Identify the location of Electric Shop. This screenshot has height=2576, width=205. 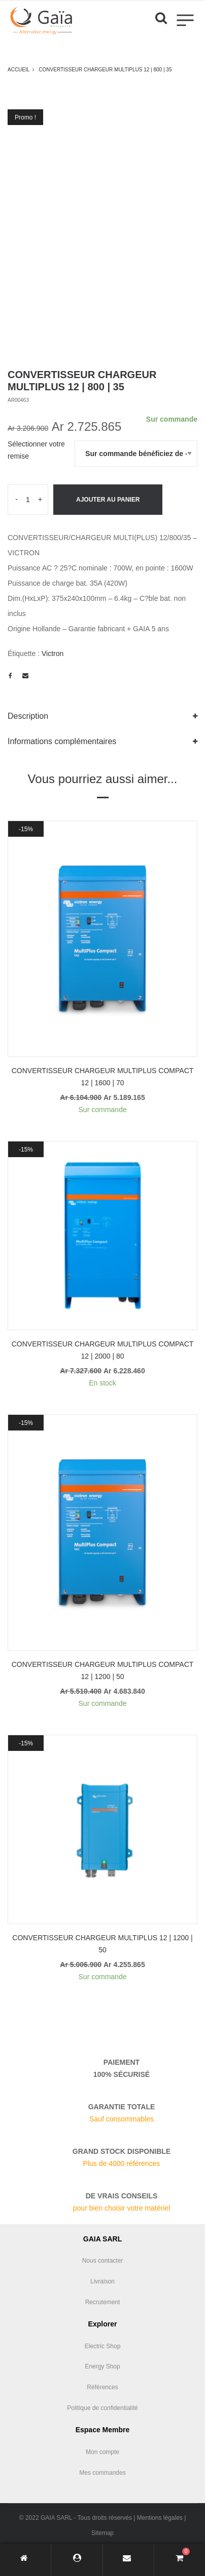
(103, 2346).